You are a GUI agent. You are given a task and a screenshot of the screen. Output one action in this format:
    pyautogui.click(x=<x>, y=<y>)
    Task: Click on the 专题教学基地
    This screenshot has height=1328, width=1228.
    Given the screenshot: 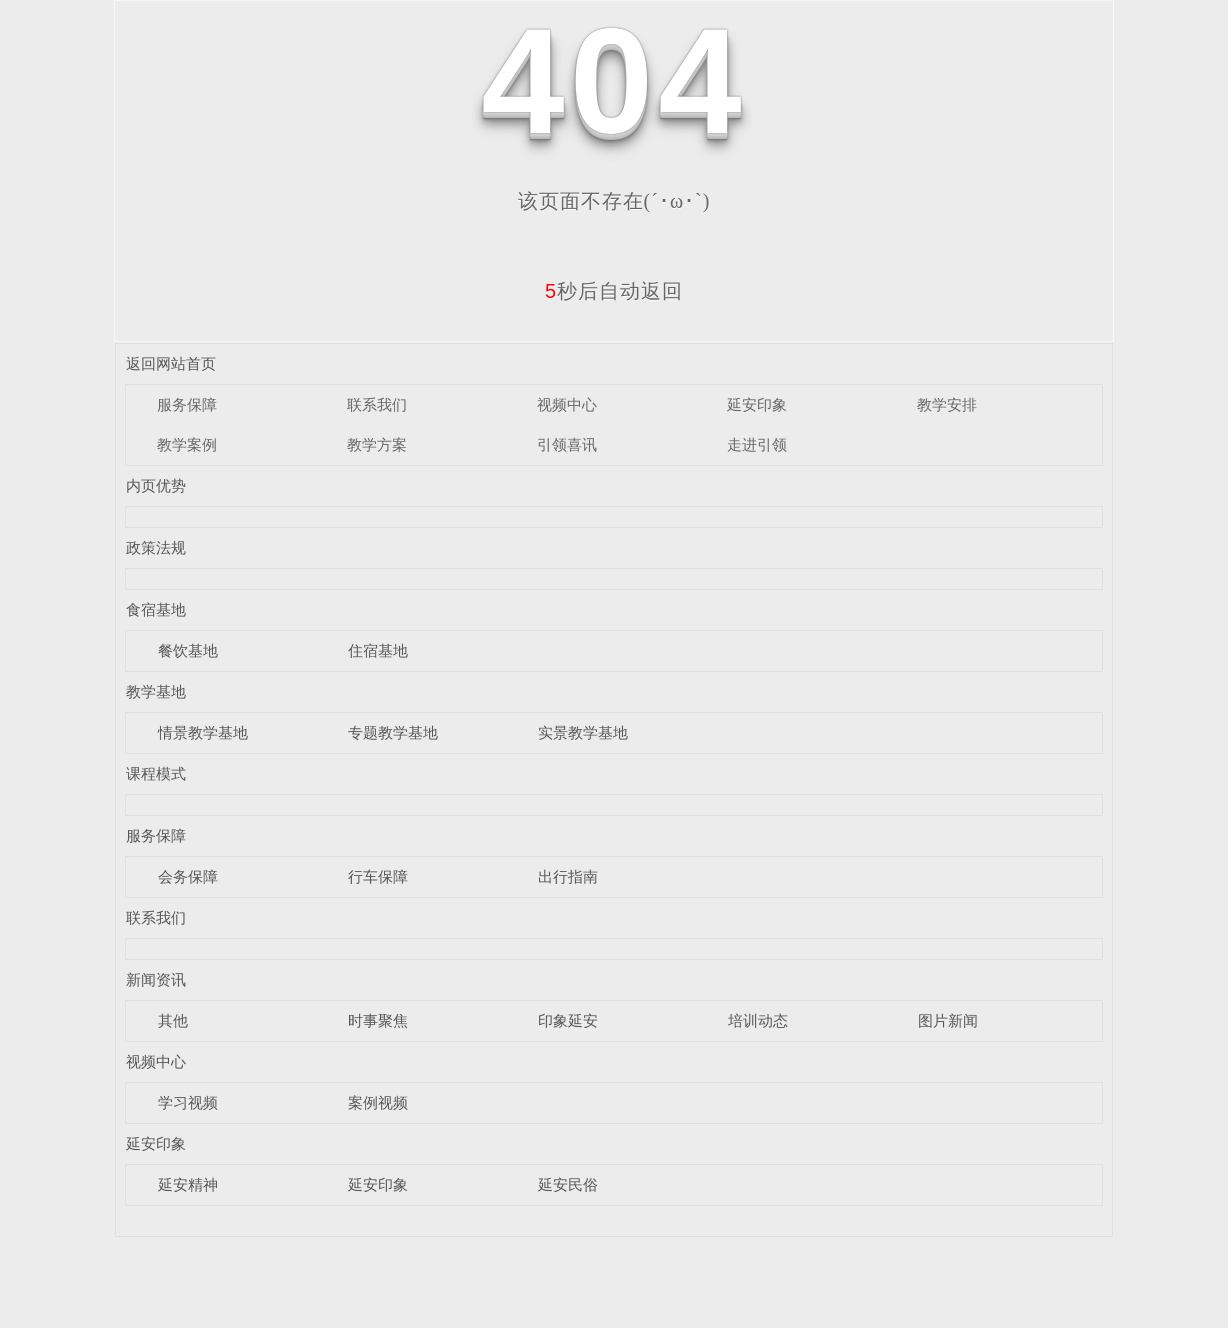 What is the action you would take?
    pyautogui.click(x=393, y=732)
    